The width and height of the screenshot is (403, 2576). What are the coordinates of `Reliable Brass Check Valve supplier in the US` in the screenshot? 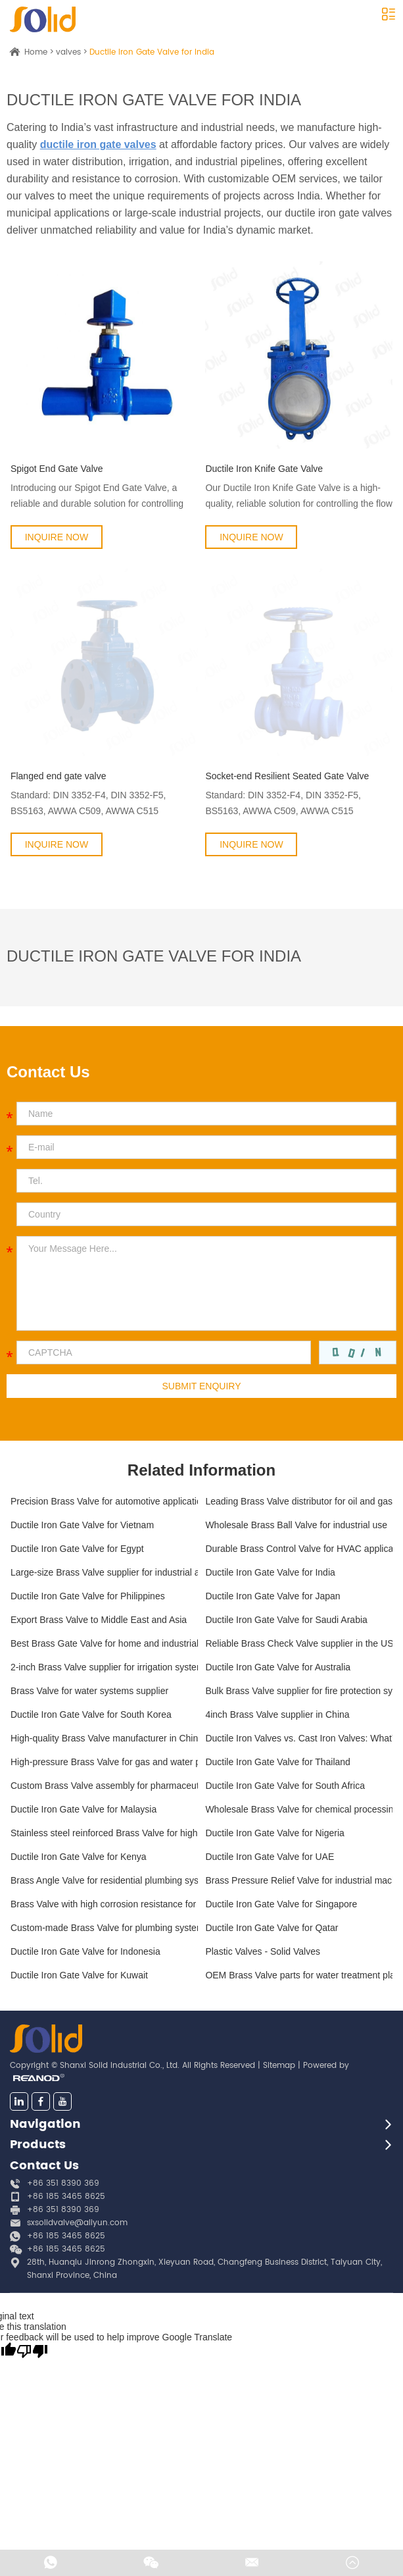 It's located at (298, 1643).